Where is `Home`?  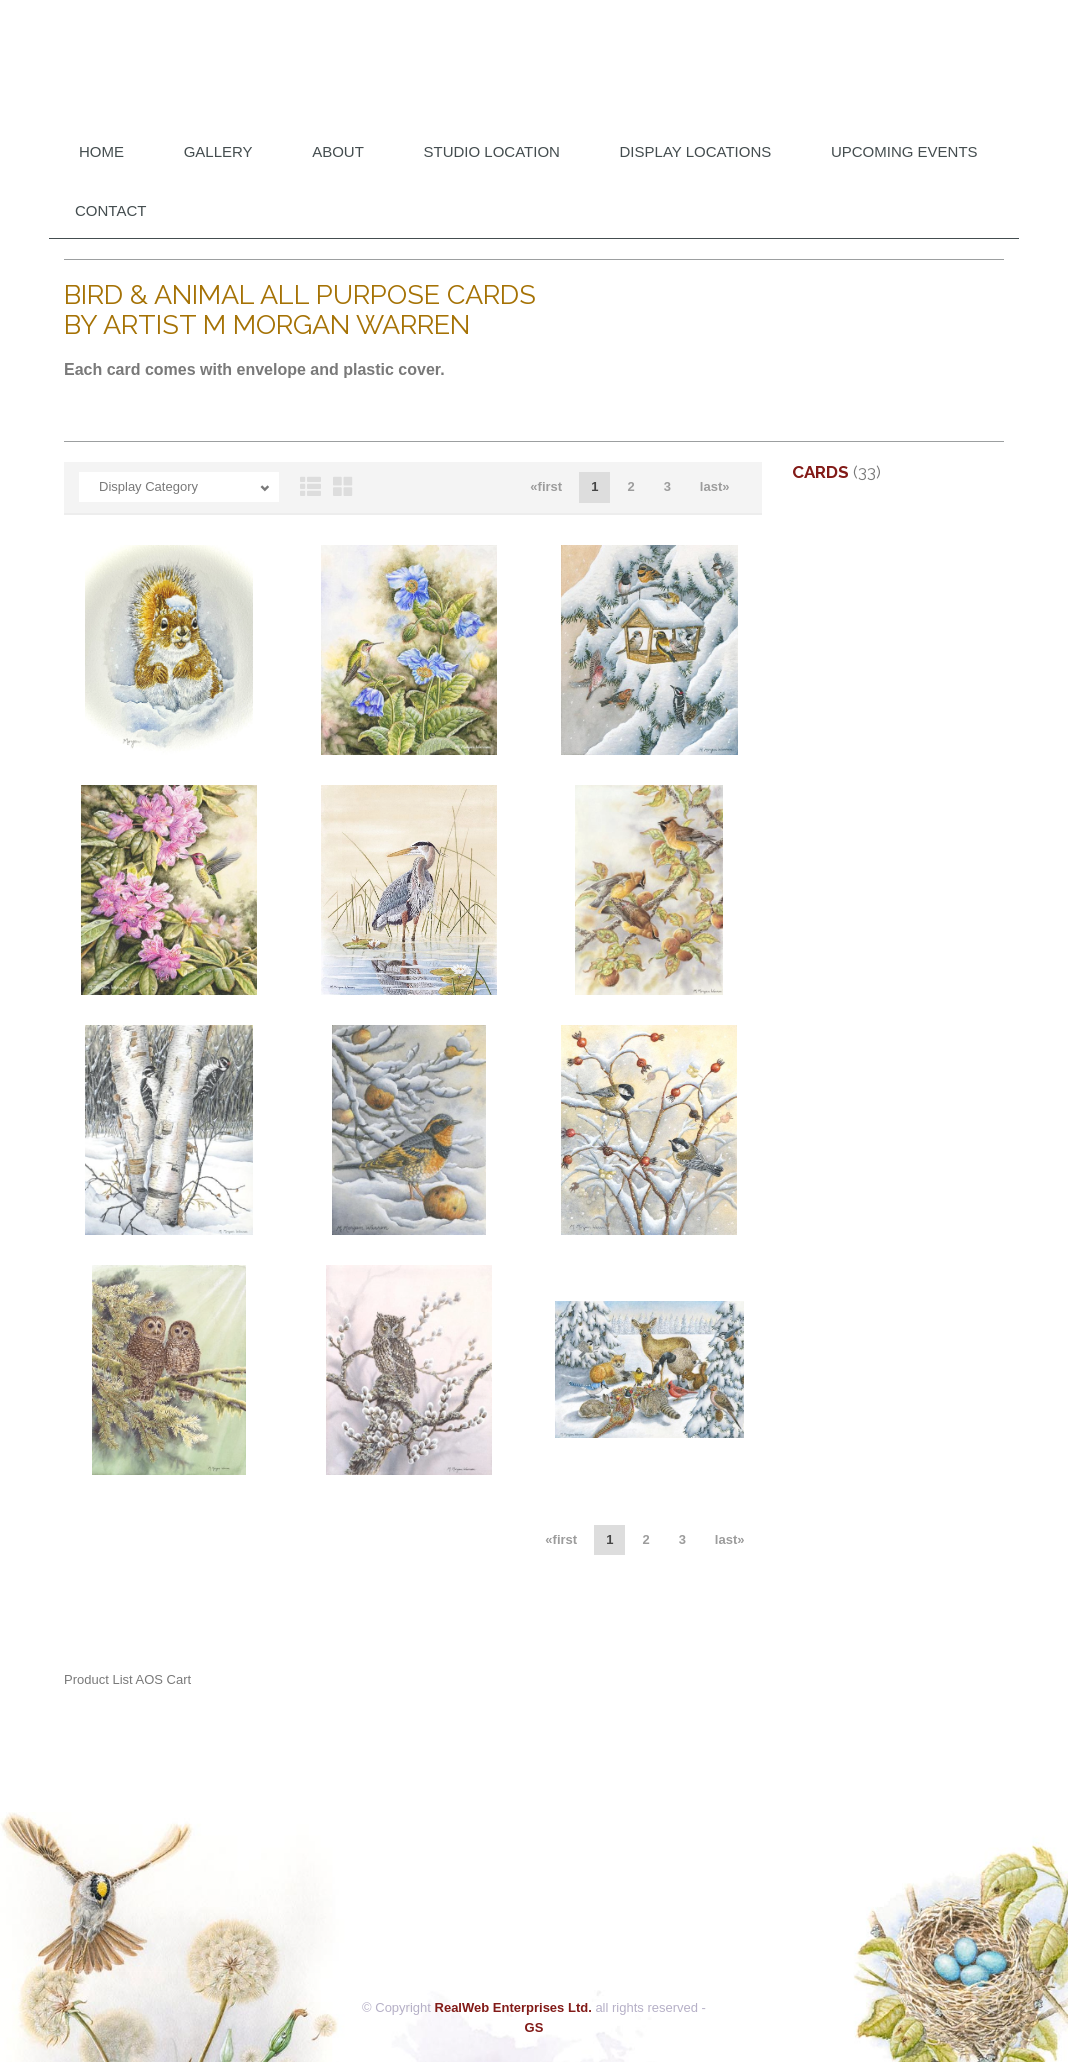
Home is located at coordinates (101, 151).